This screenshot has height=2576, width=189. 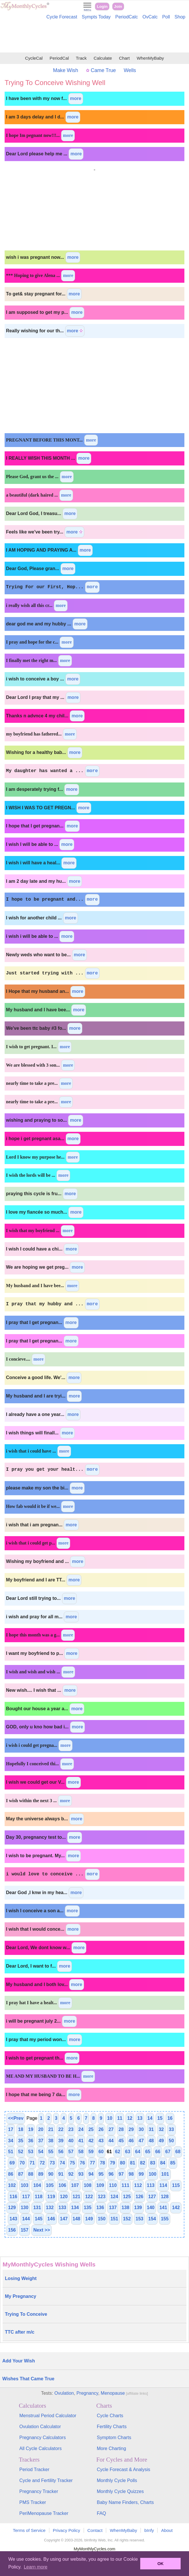 I want to click on 60, so click(x=101, y=2151).